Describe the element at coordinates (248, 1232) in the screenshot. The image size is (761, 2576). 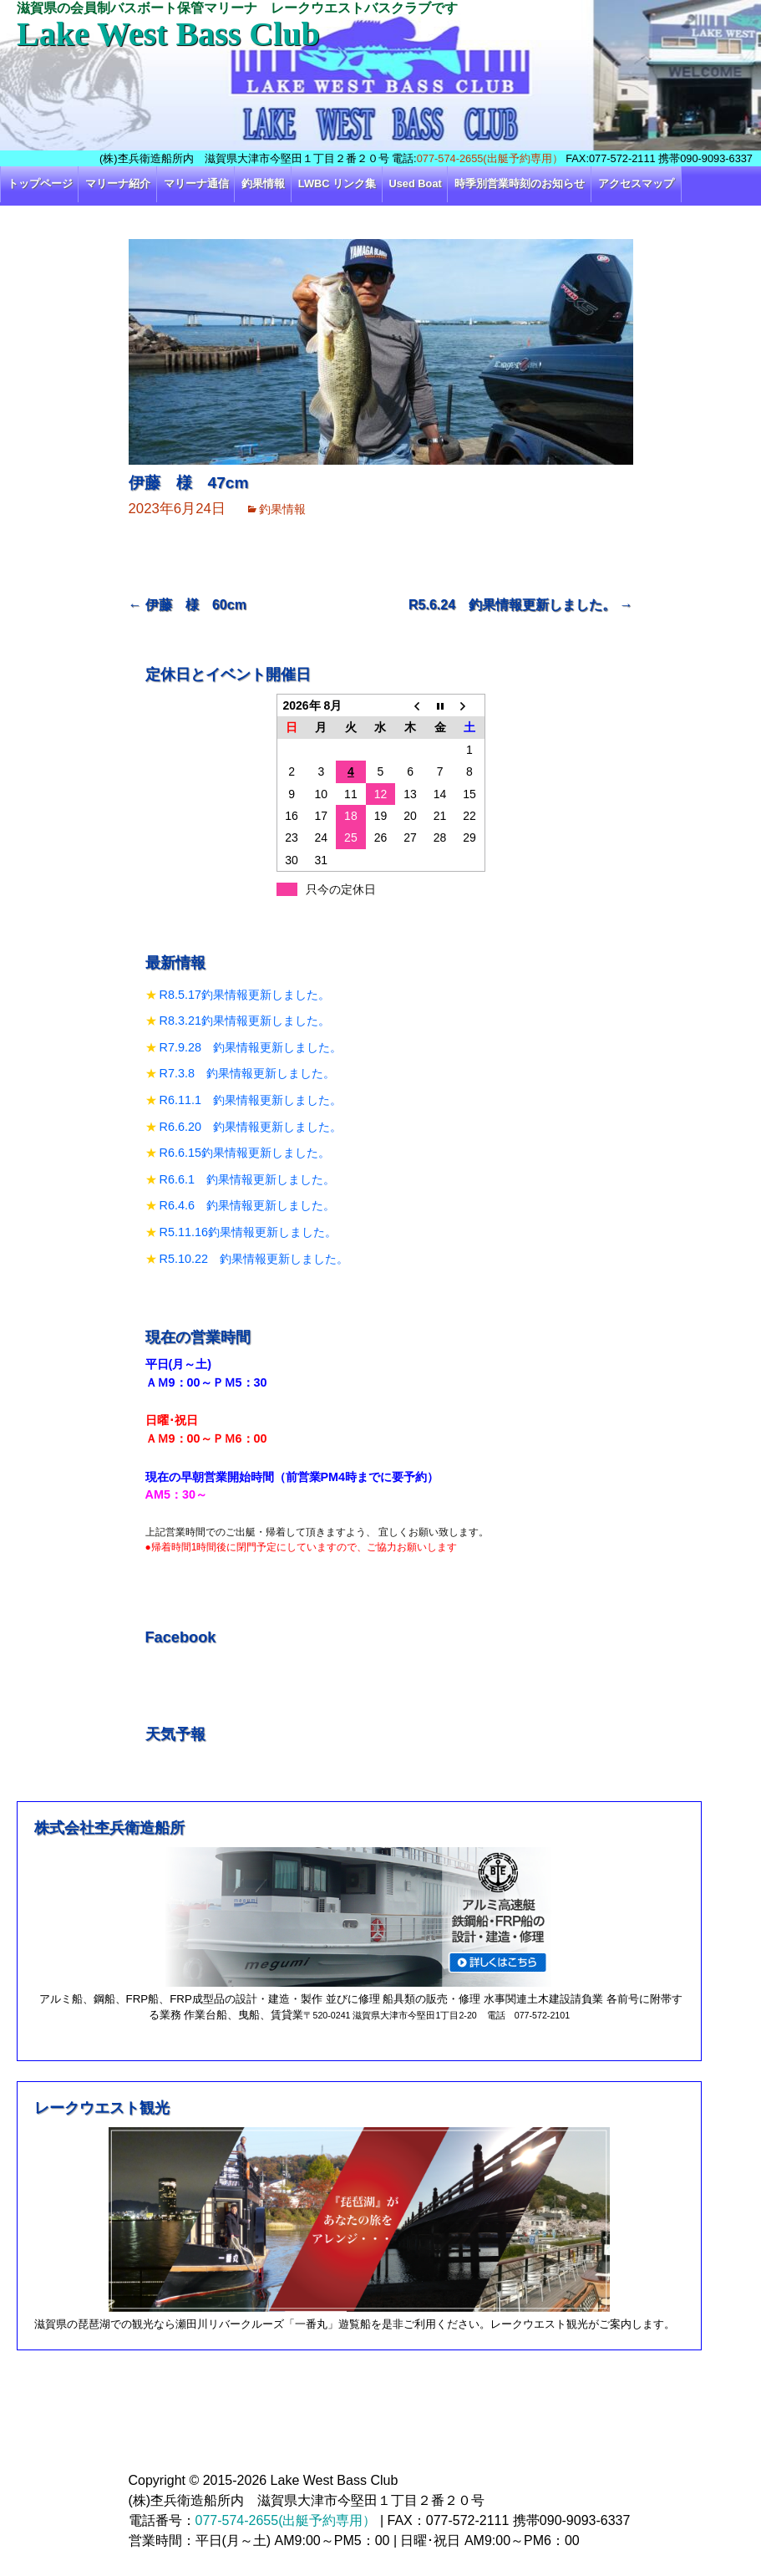
I see `R5.11.16釣果情報更新しました。` at that location.